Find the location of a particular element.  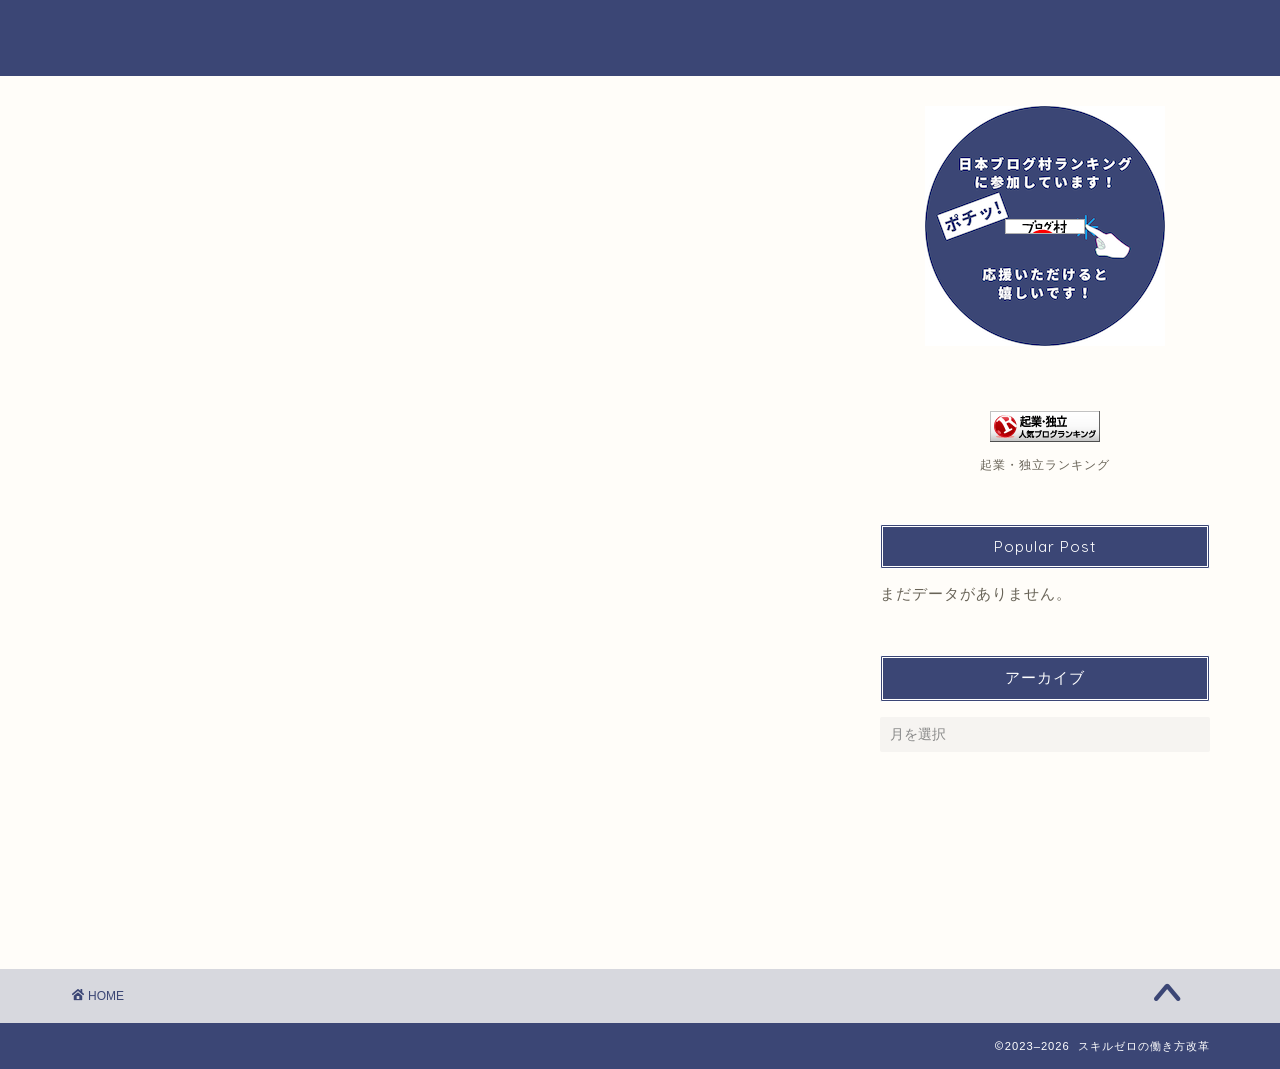

起業・独立ランキング is located at coordinates (1045, 465).